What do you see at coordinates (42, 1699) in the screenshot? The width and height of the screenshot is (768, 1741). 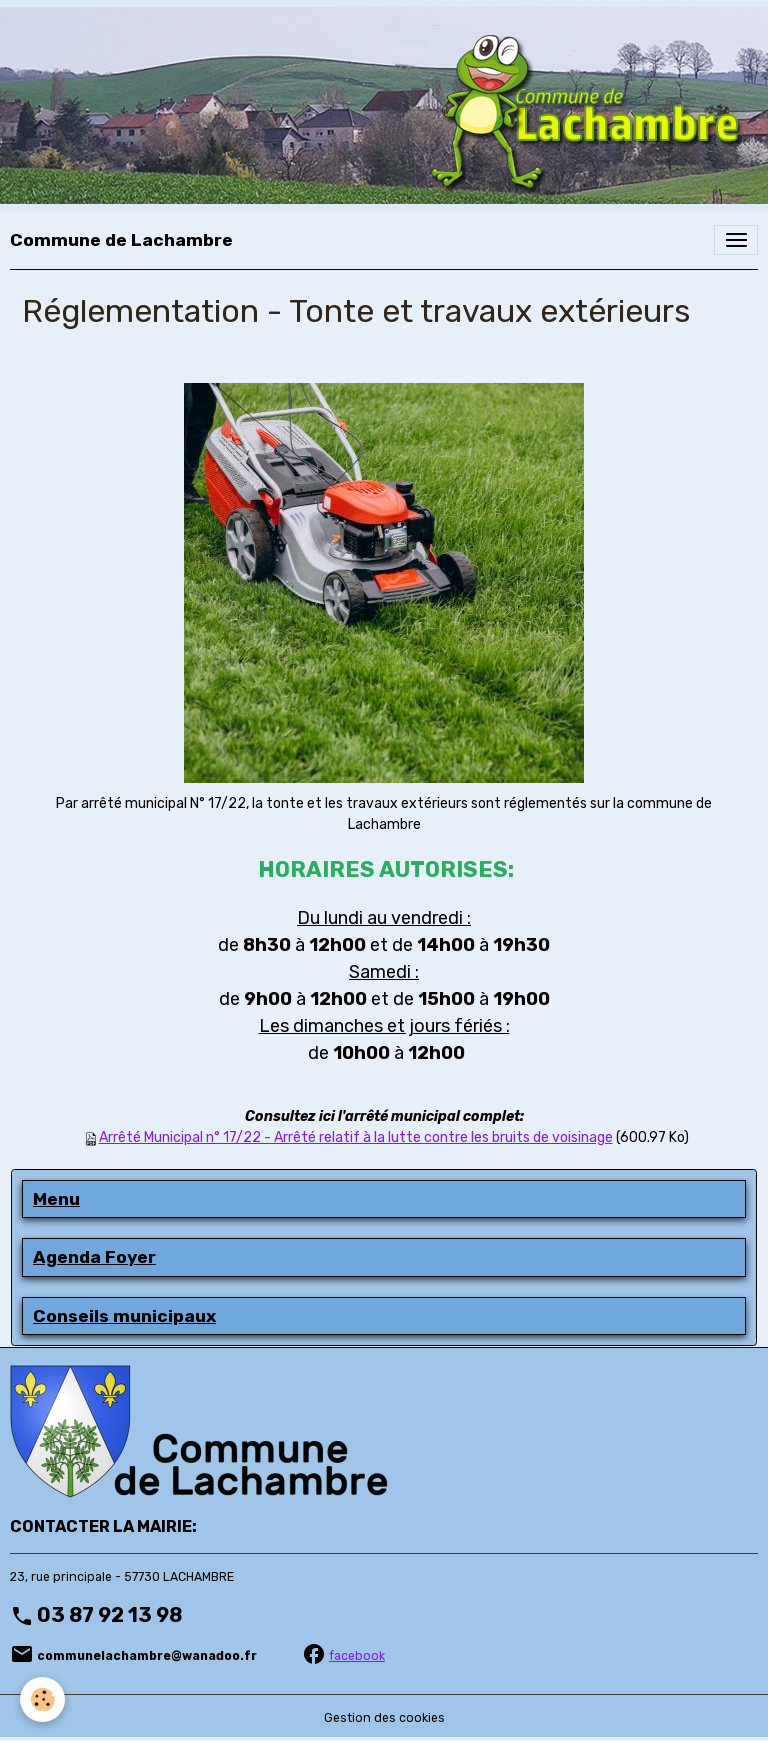 I see `[Cookies]` at bounding box center [42, 1699].